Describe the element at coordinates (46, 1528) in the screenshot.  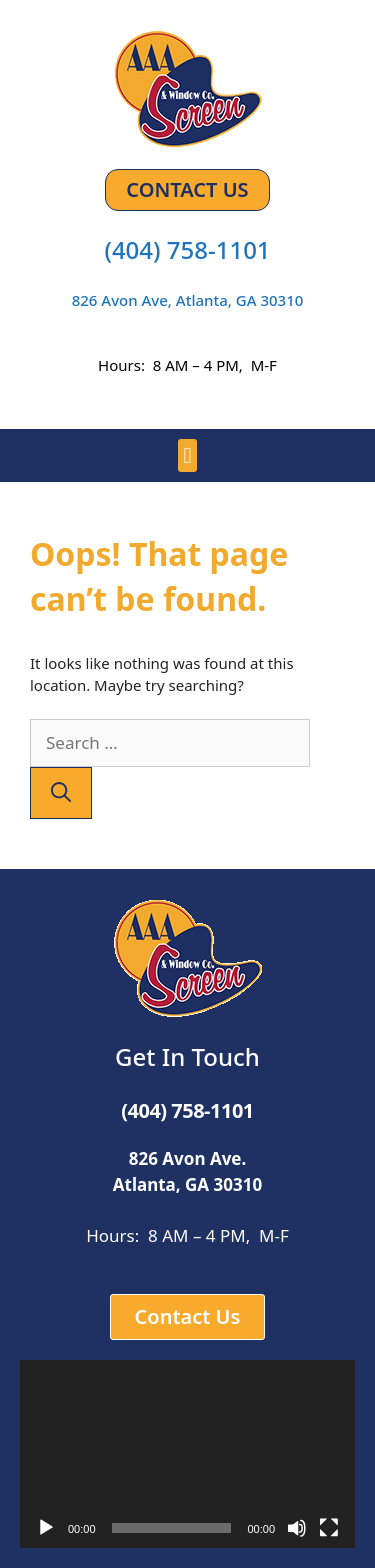
I see `[Play]` at that location.